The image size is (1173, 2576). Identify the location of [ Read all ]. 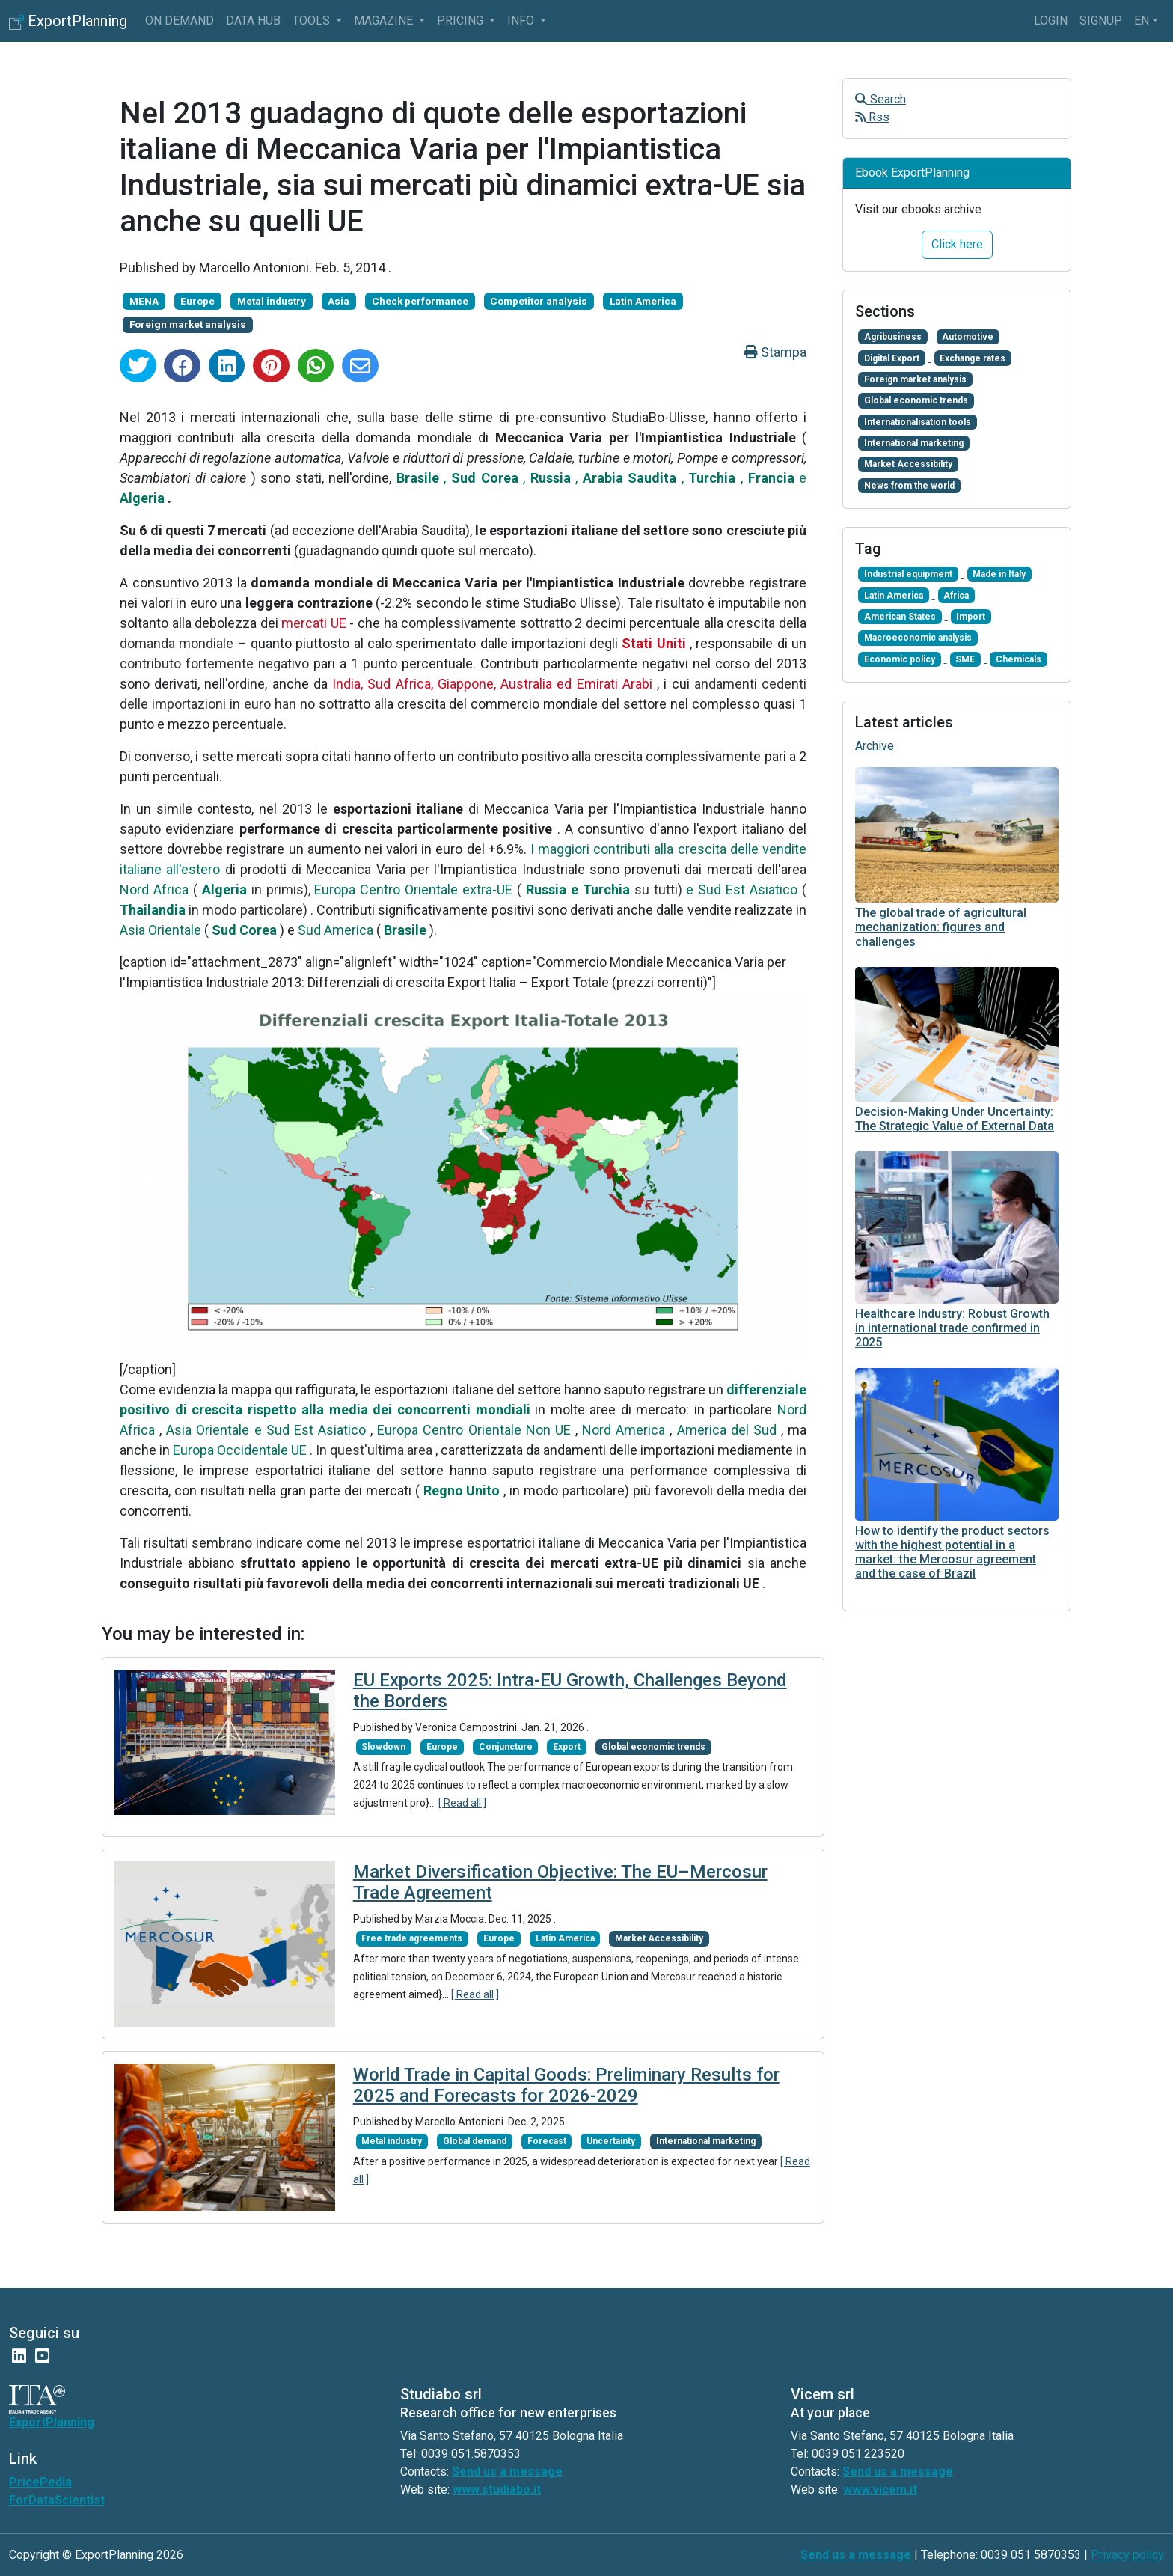
(462, 1803).